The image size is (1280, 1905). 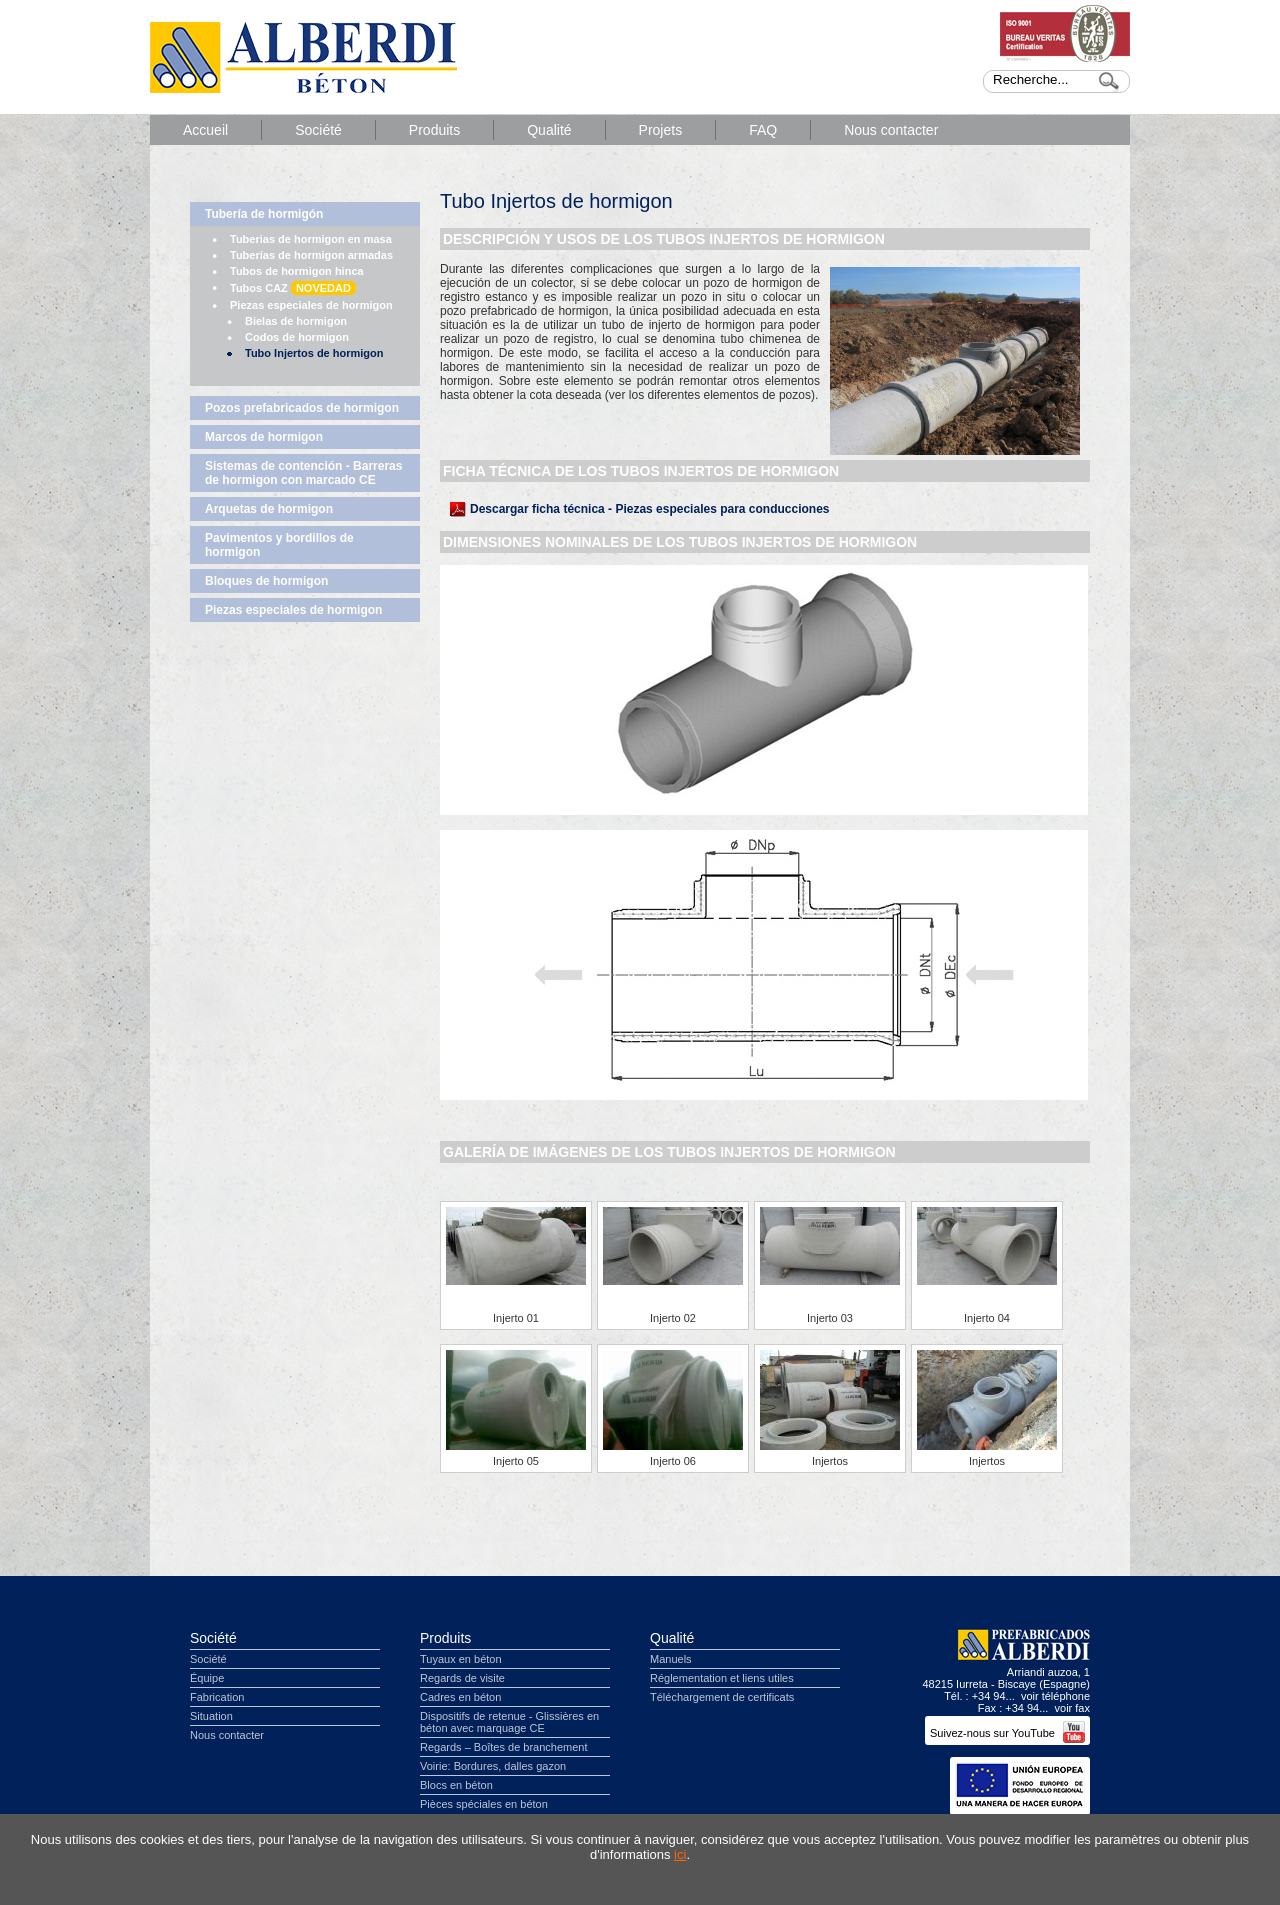 I want to click on Qualité, so click(x=549, y=130).